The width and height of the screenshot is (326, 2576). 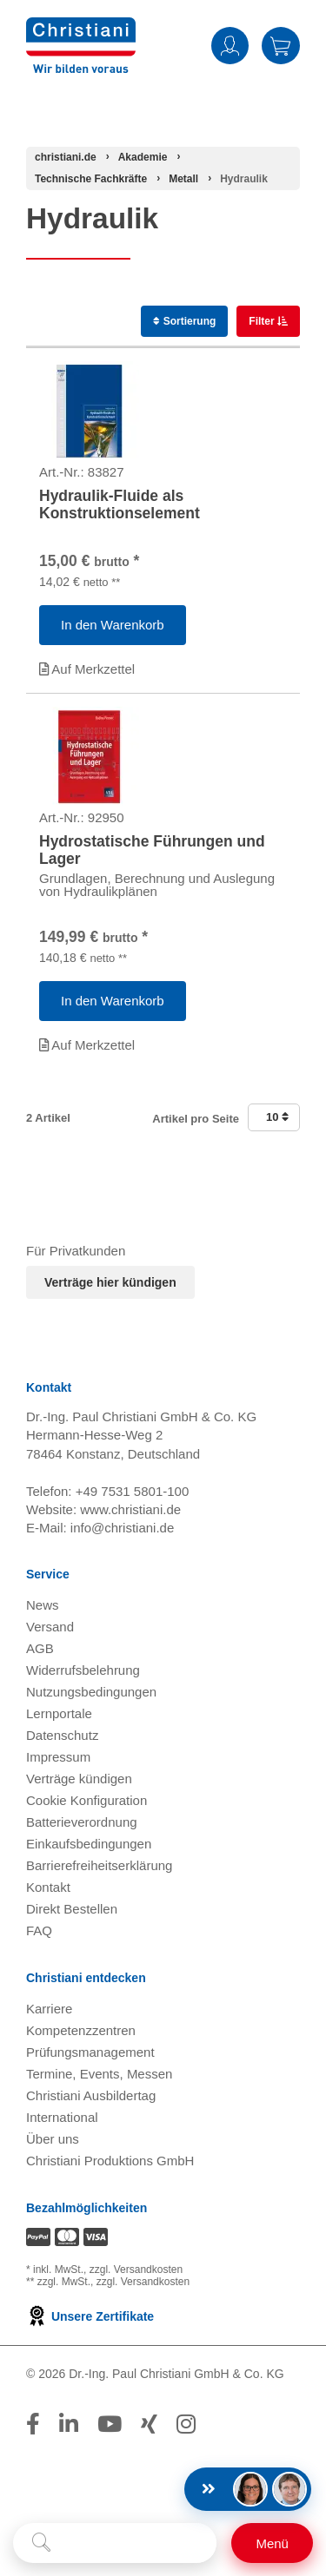 I want to click on info@christiani.de, so click(x=122, y=1527).